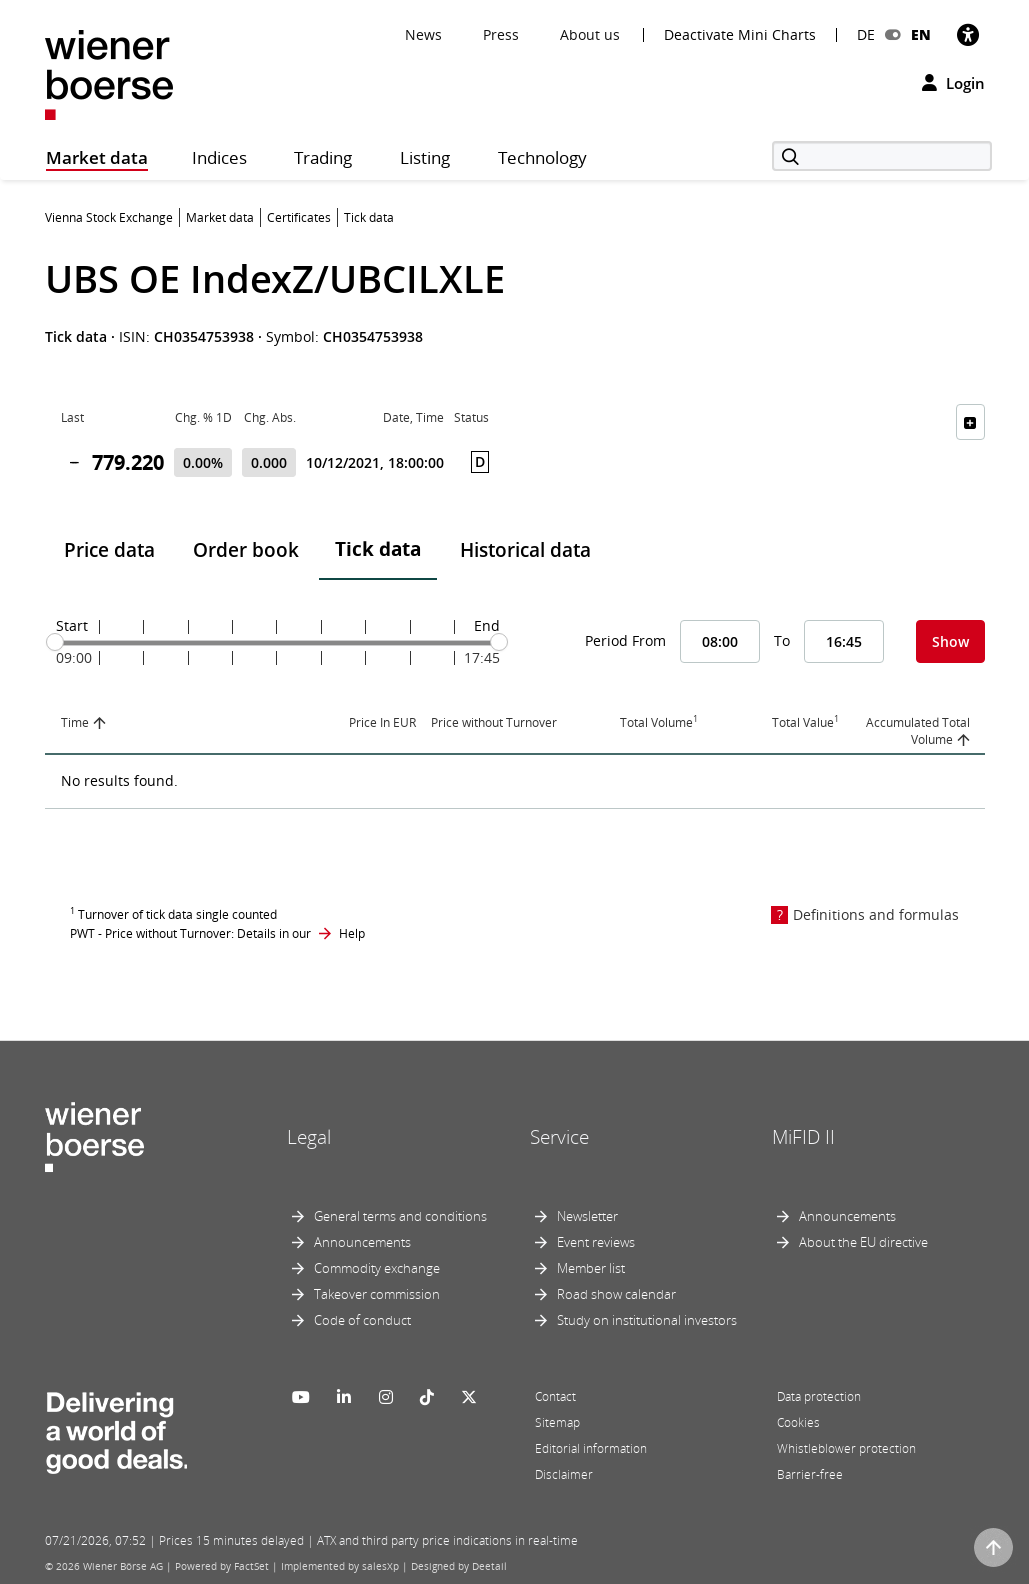  I want to click on Price data, so click(109, 550).